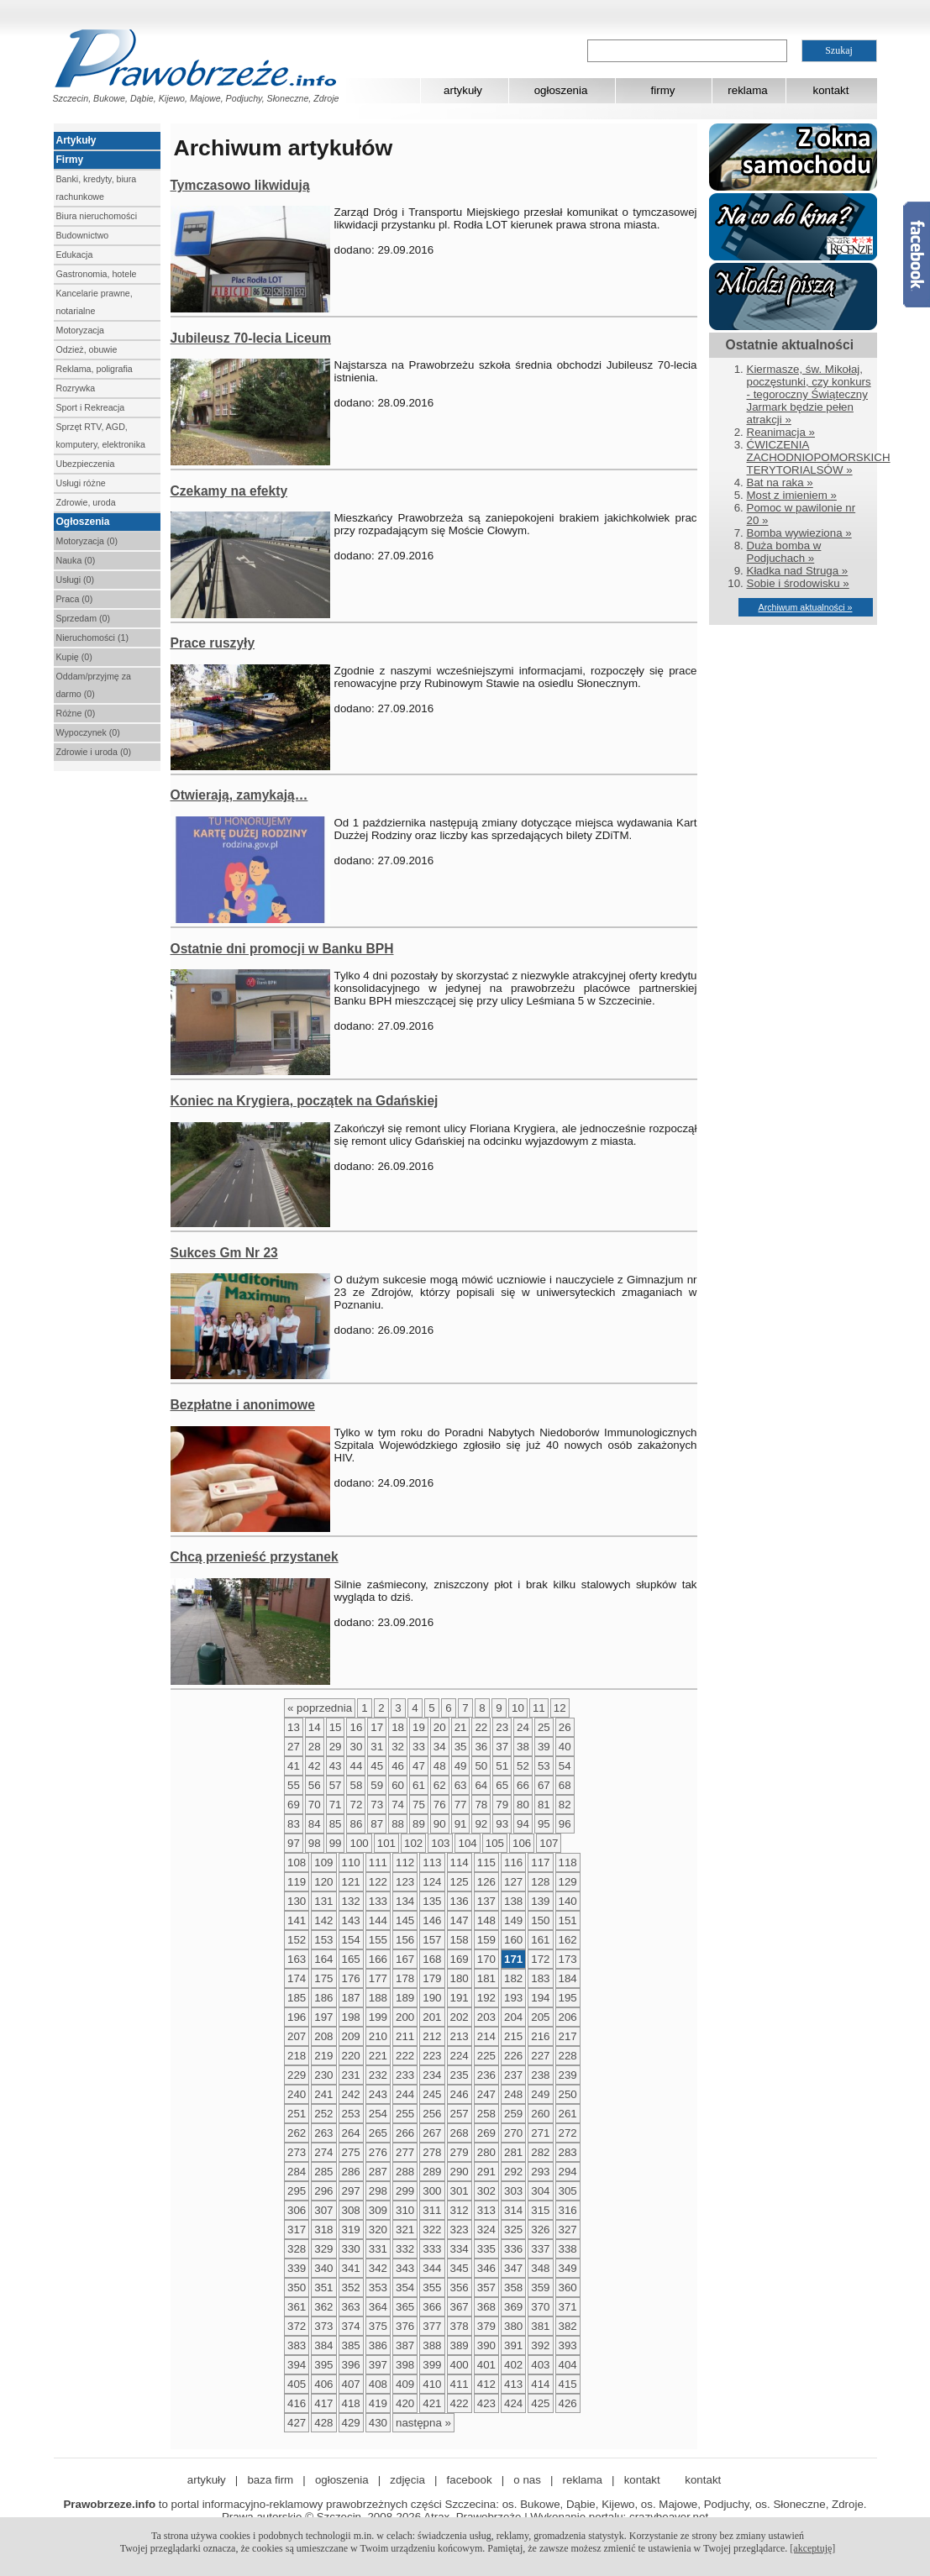 This screenshot has width=930, height=2576. Describe the element at coordinates (540, 2210) in the screenshot. I see `315` at that location.